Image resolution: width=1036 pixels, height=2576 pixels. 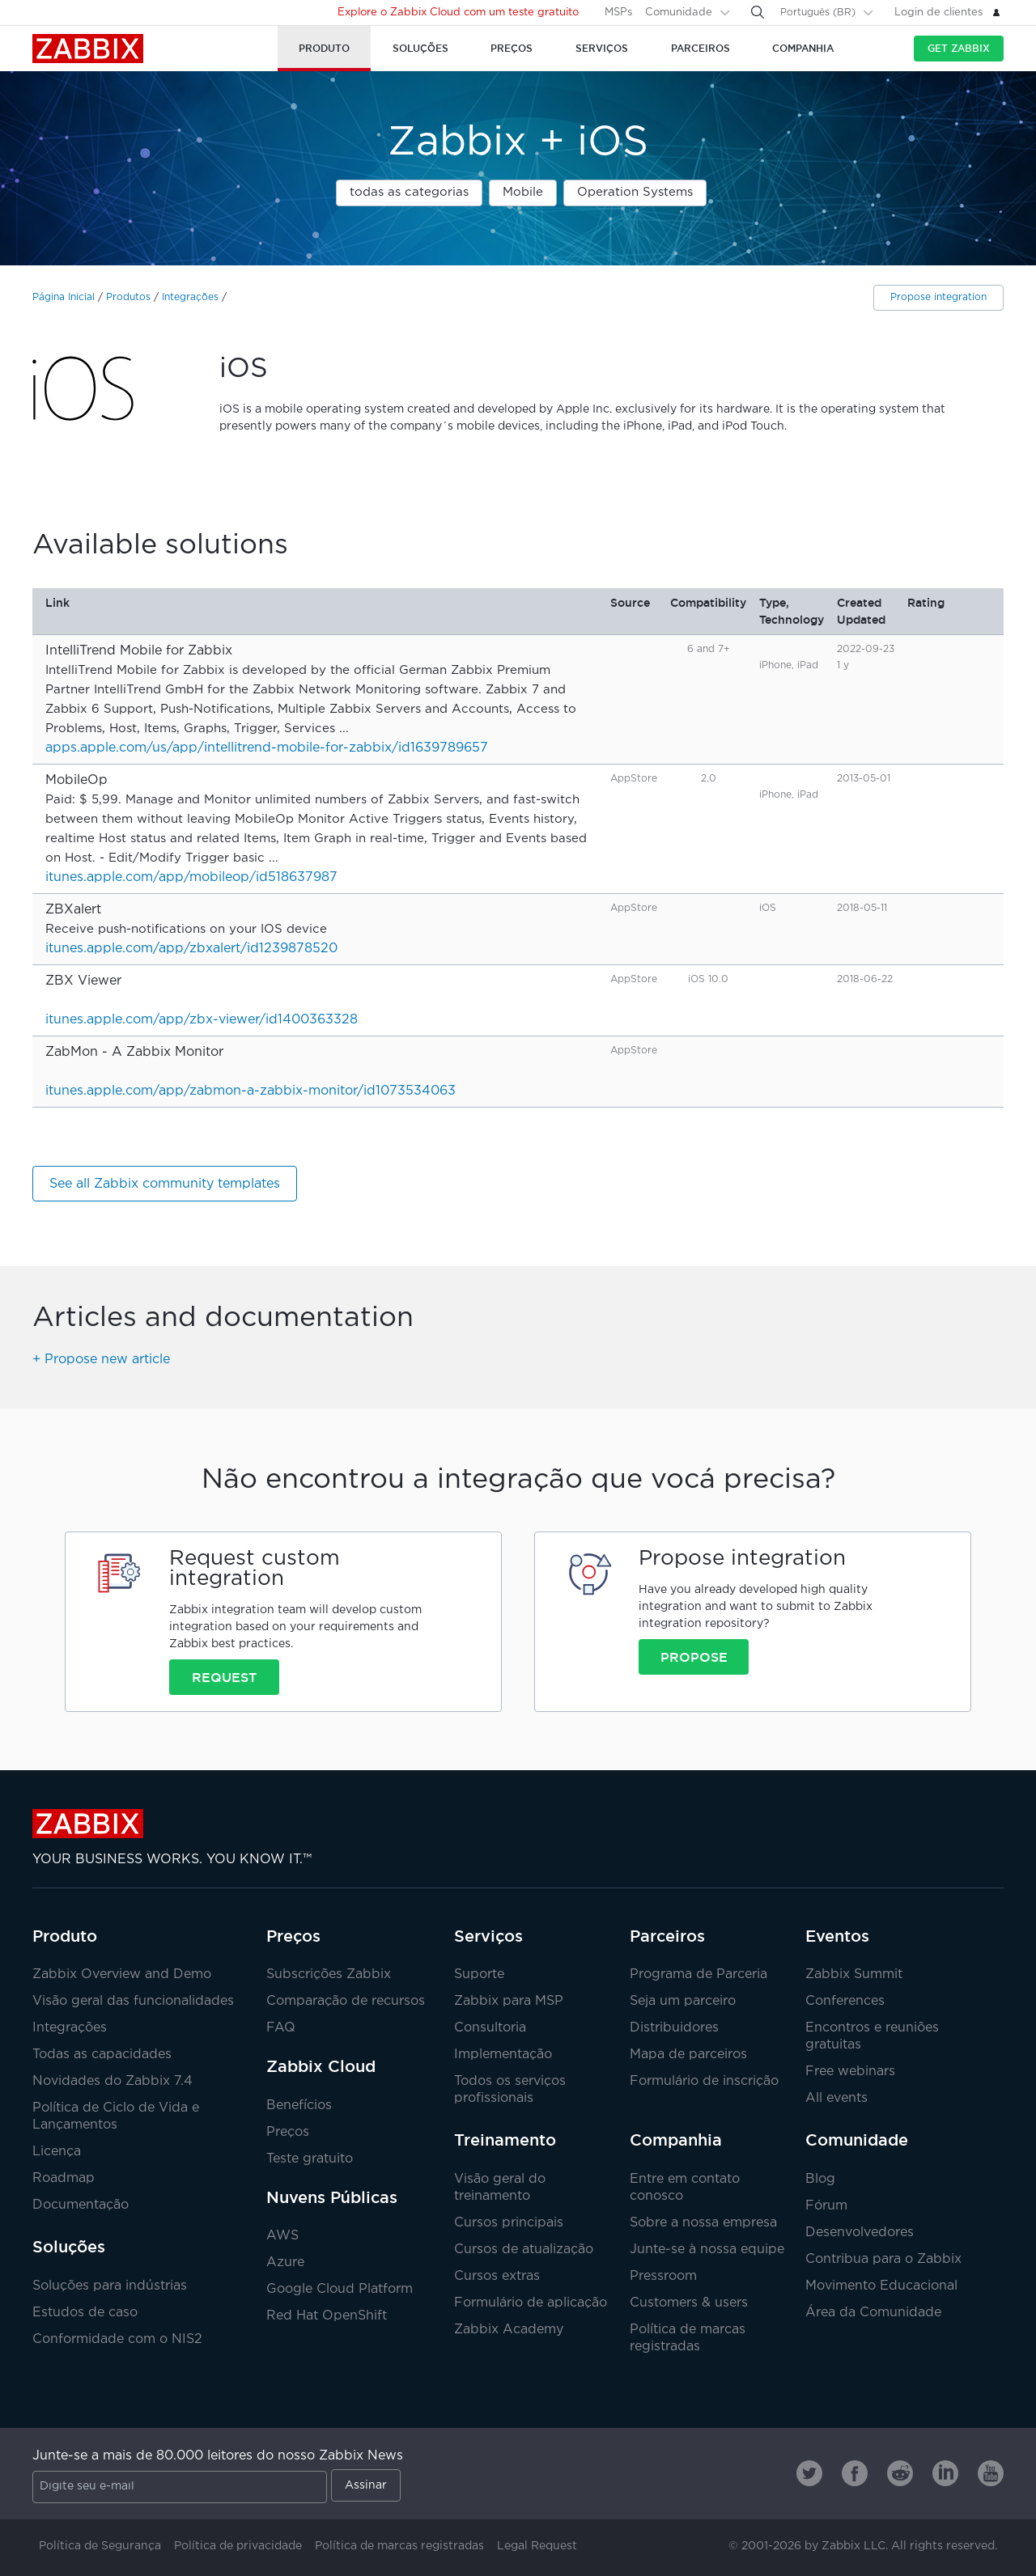 I want to click on Seja um parceiro, so click(x=683, y=2001).